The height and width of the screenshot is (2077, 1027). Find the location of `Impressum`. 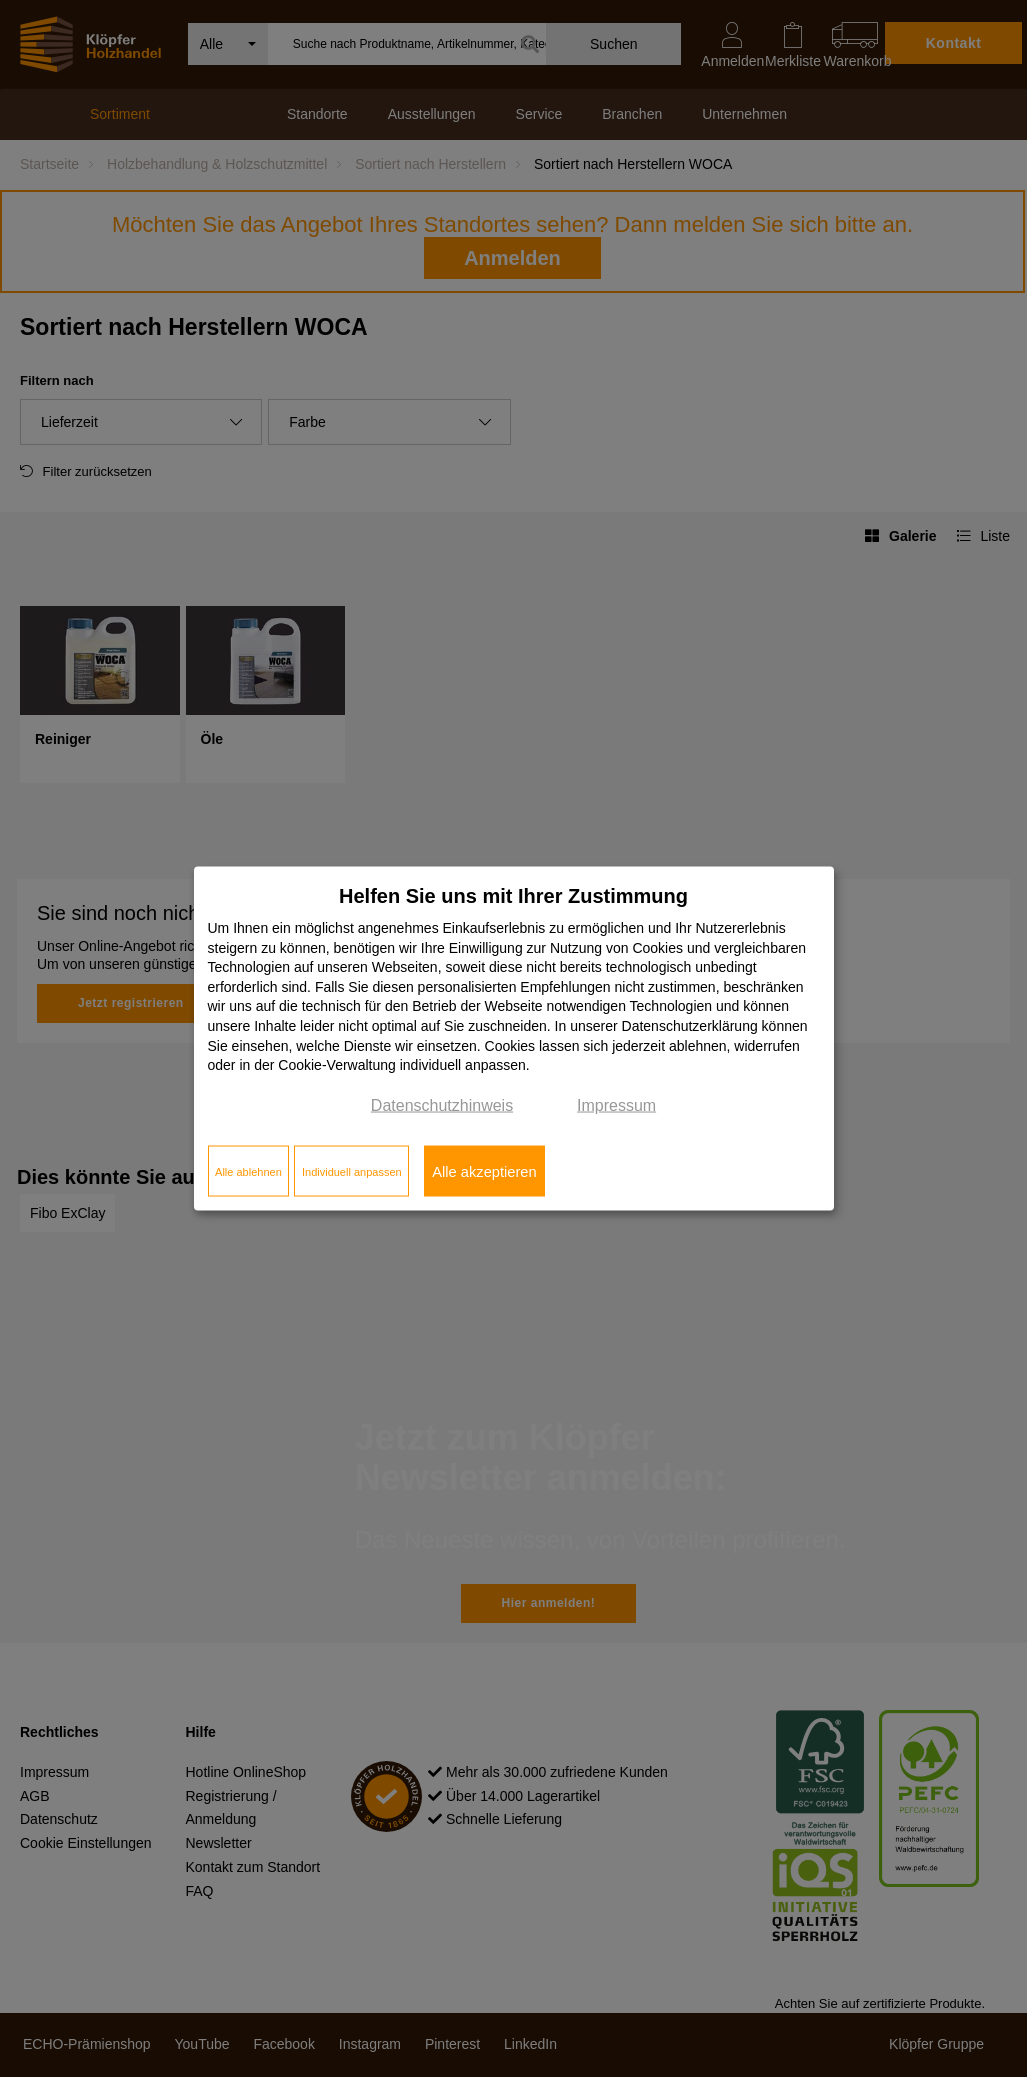

Impressum is located at coordinates (616, 1104).